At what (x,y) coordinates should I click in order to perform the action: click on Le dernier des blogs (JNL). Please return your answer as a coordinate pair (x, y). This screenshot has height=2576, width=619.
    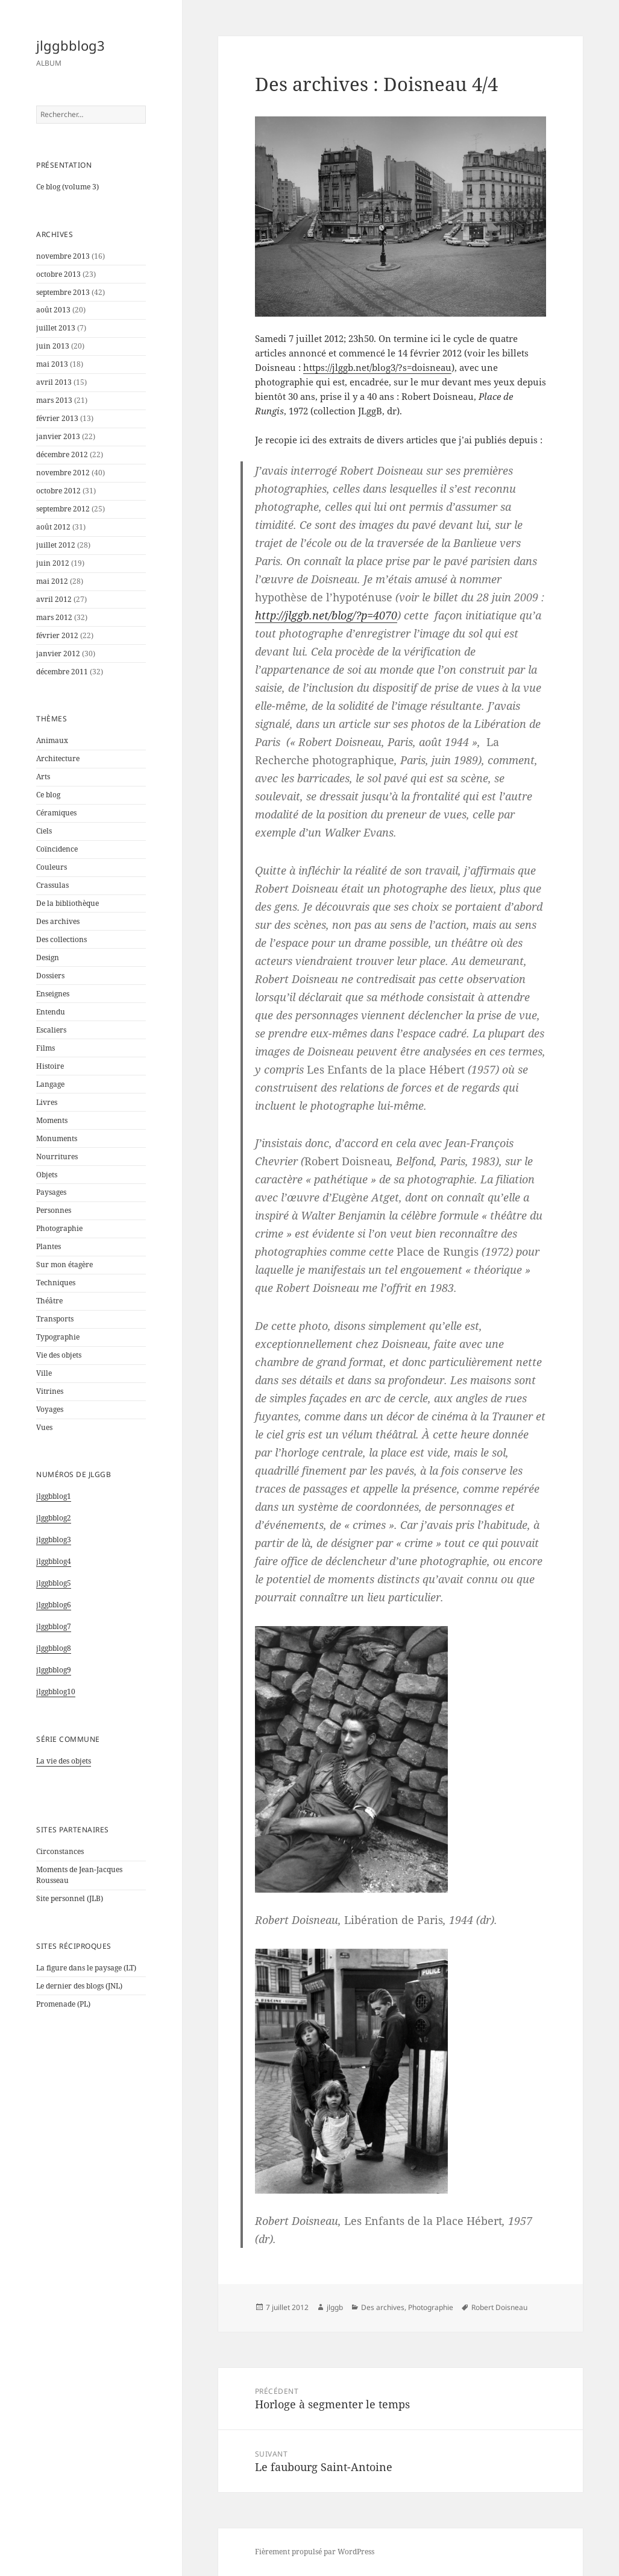
    Looking at the image, I should click on (79, 1986).